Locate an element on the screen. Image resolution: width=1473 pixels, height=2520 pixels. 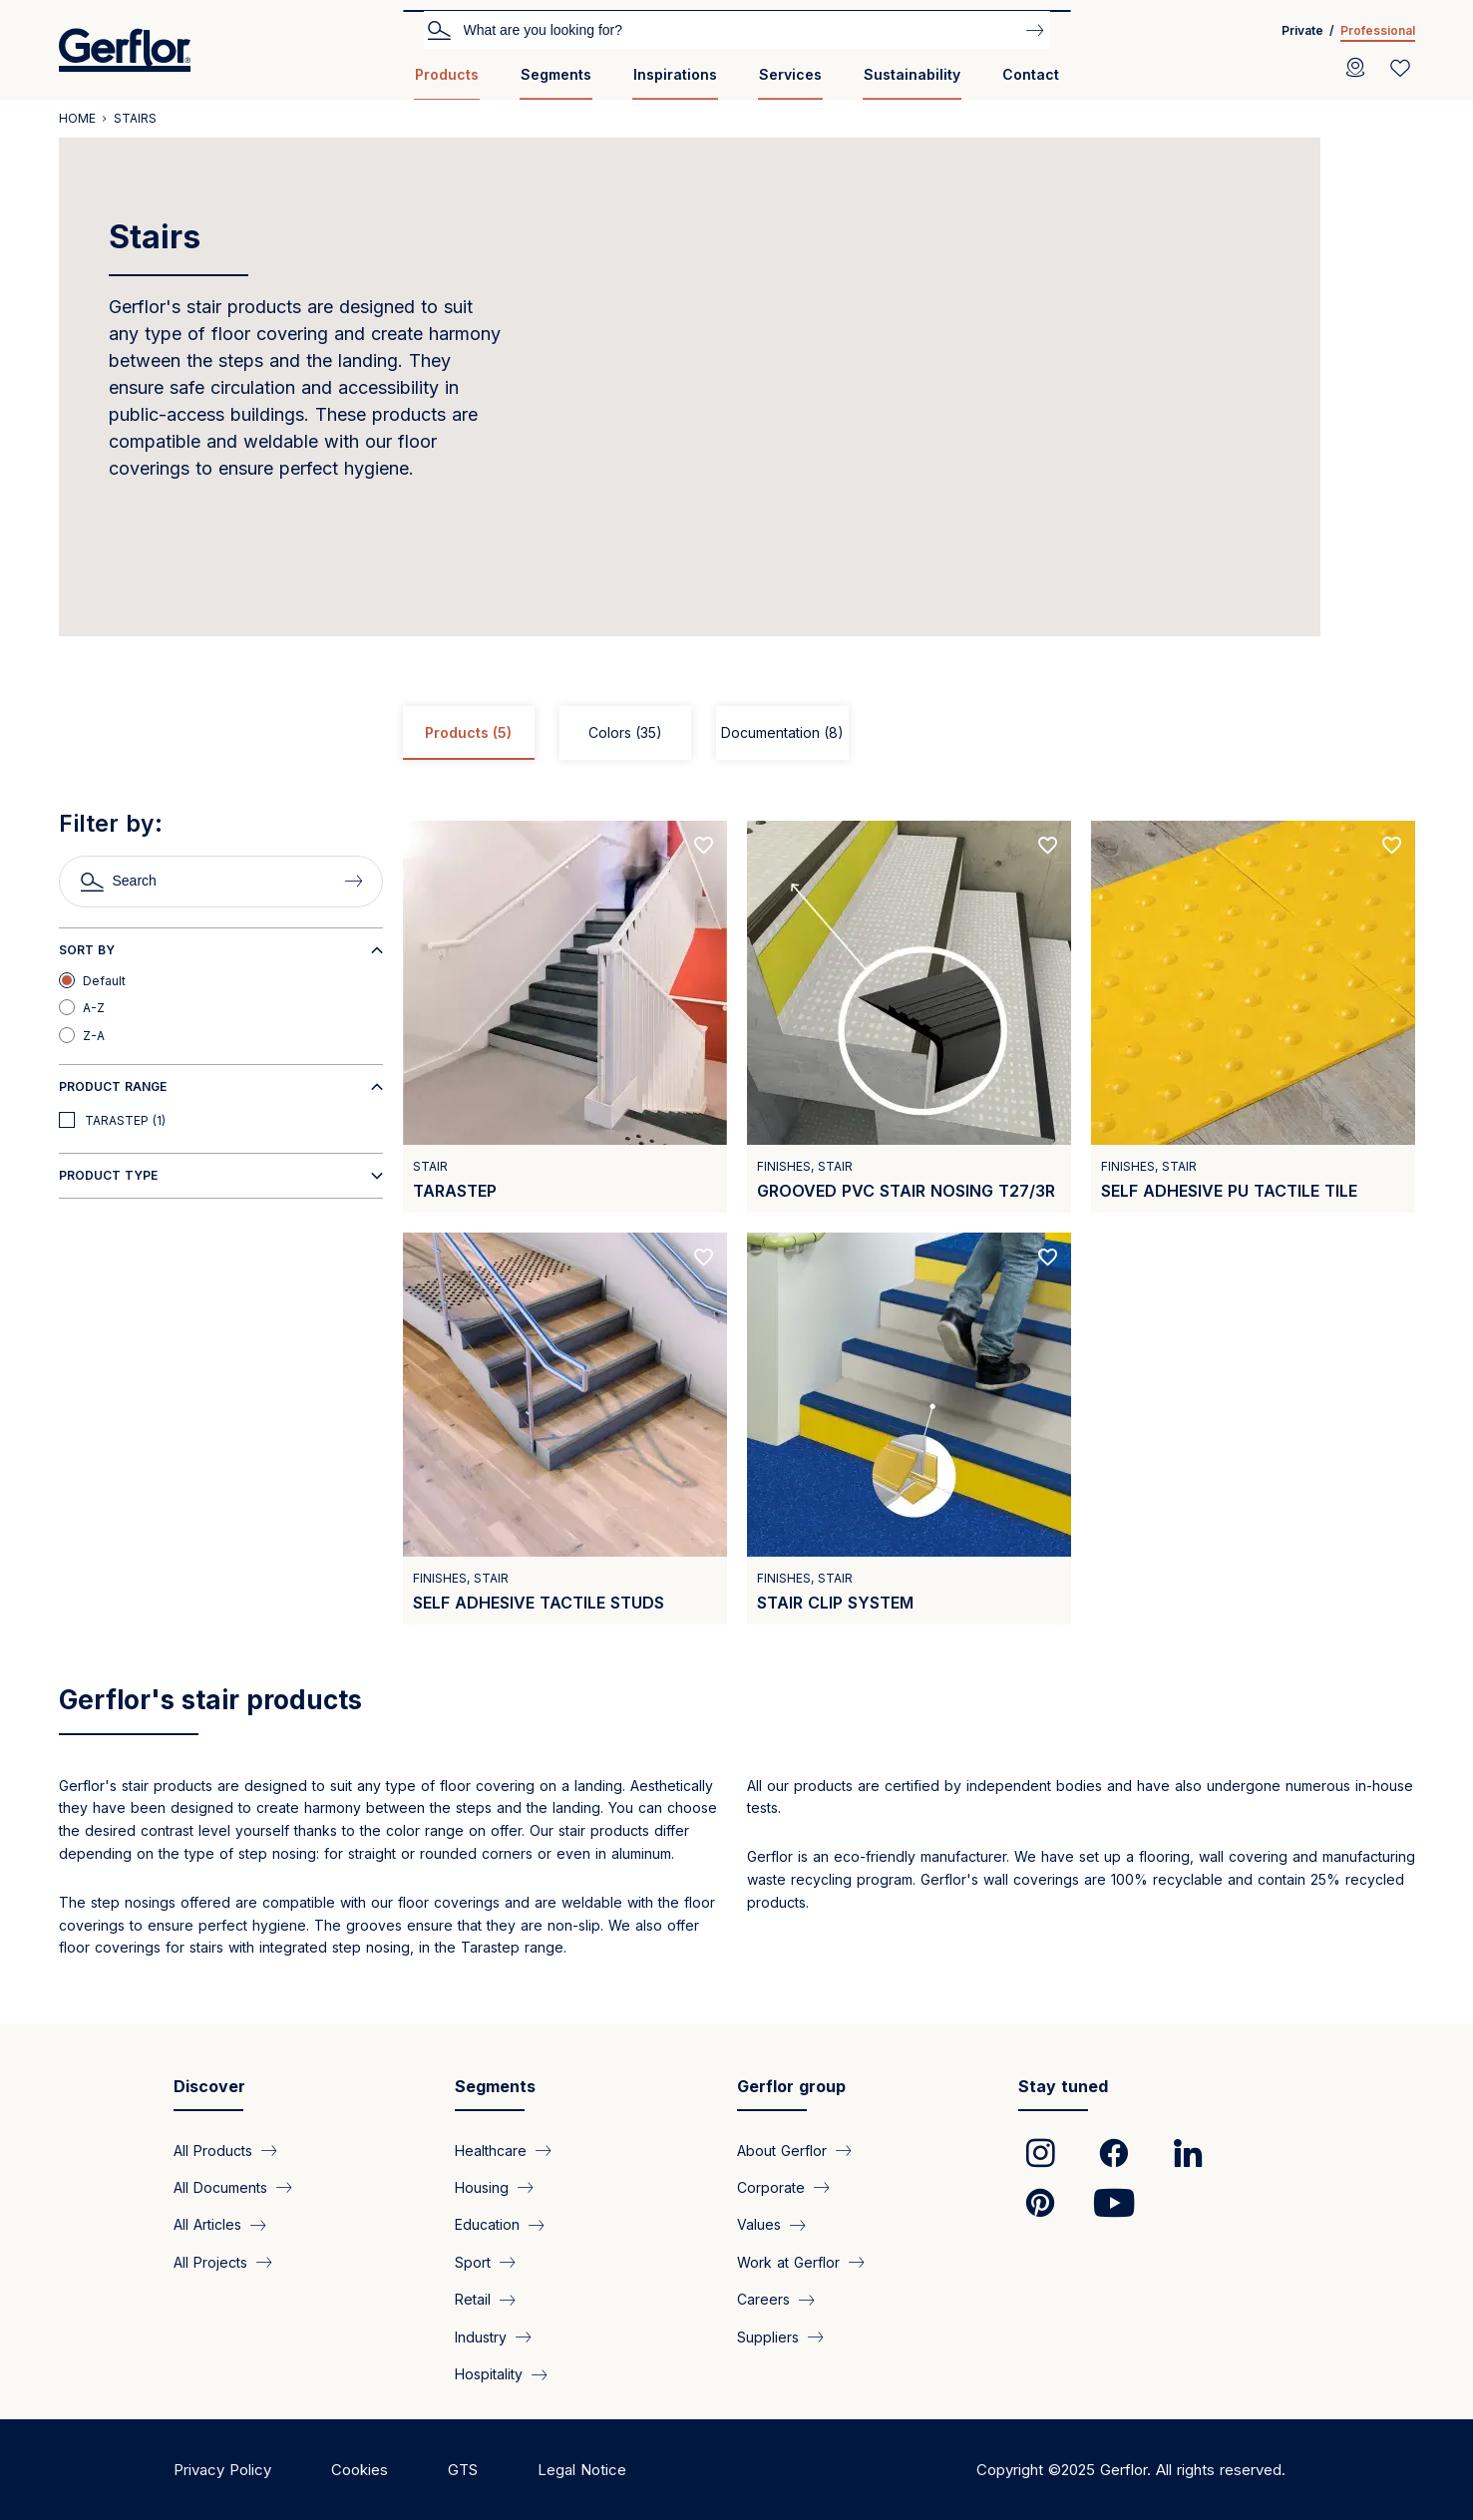
Product type [button] is located at coordinates (108, 1175).